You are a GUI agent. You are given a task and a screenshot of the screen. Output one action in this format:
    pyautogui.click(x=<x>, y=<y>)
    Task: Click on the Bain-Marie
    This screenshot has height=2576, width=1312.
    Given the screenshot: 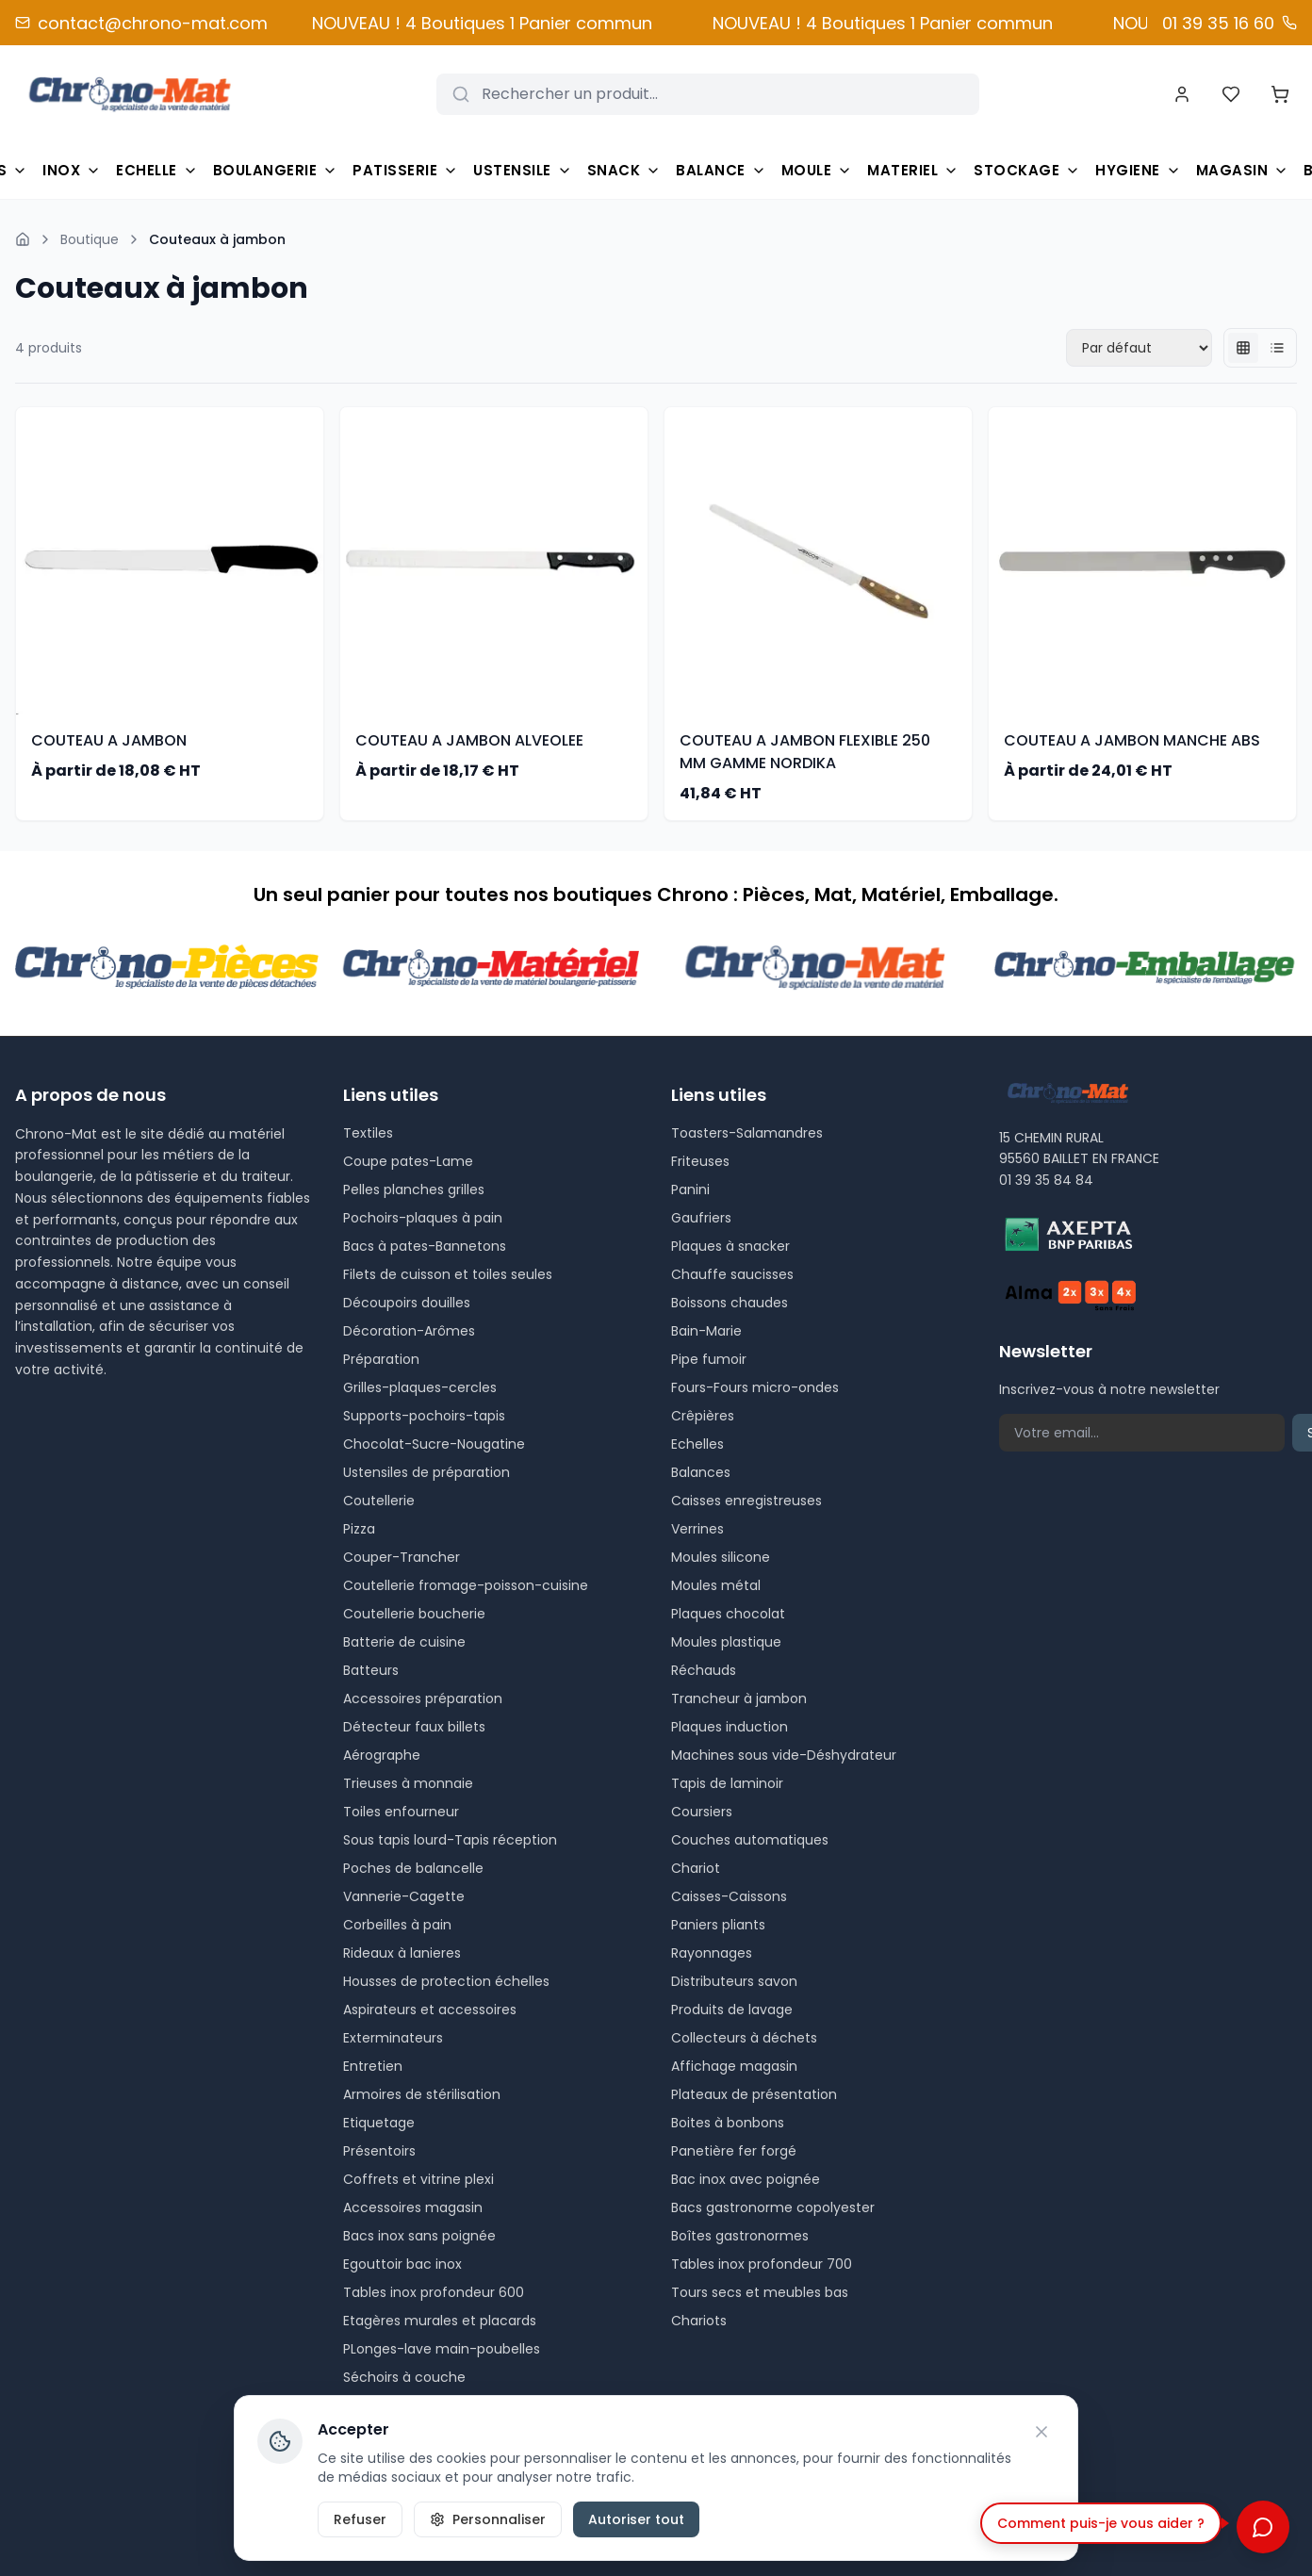 What is the action you would take?
    pyautogui.click(x=706, y=1330)
    